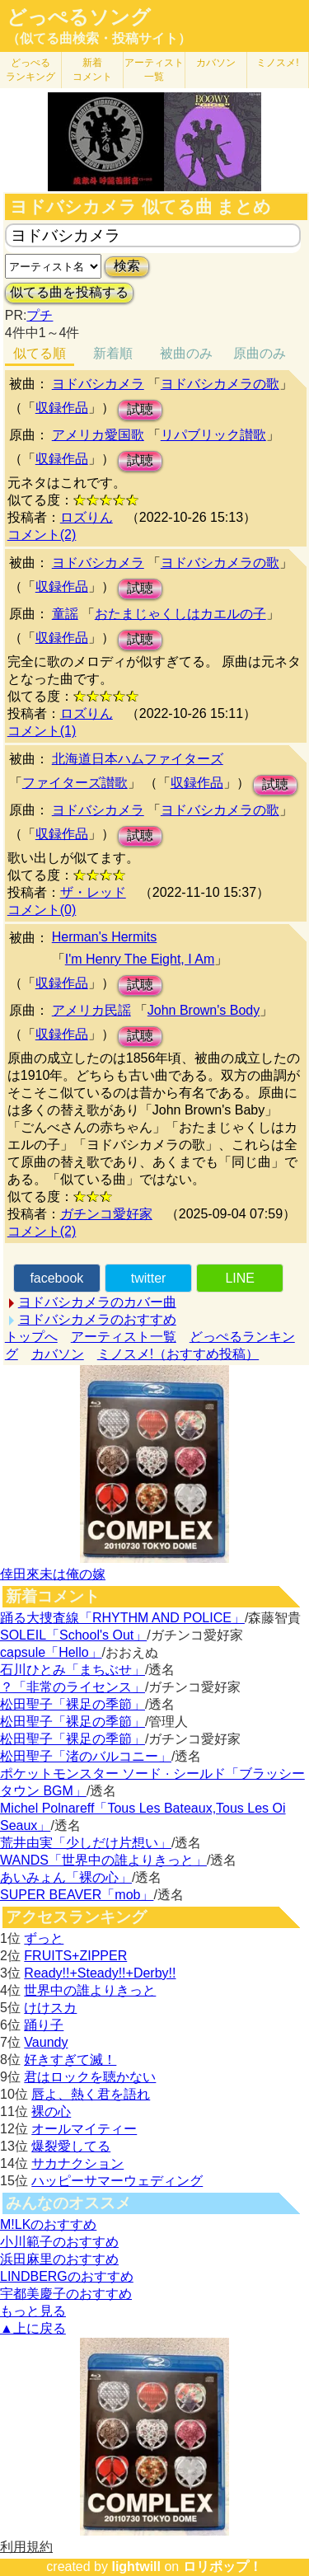 The width and height of the screenshot is (309, 2576). Describe the element at coordinates (277, 62) in the screenshot. I see `ミノスメ!` at that location.